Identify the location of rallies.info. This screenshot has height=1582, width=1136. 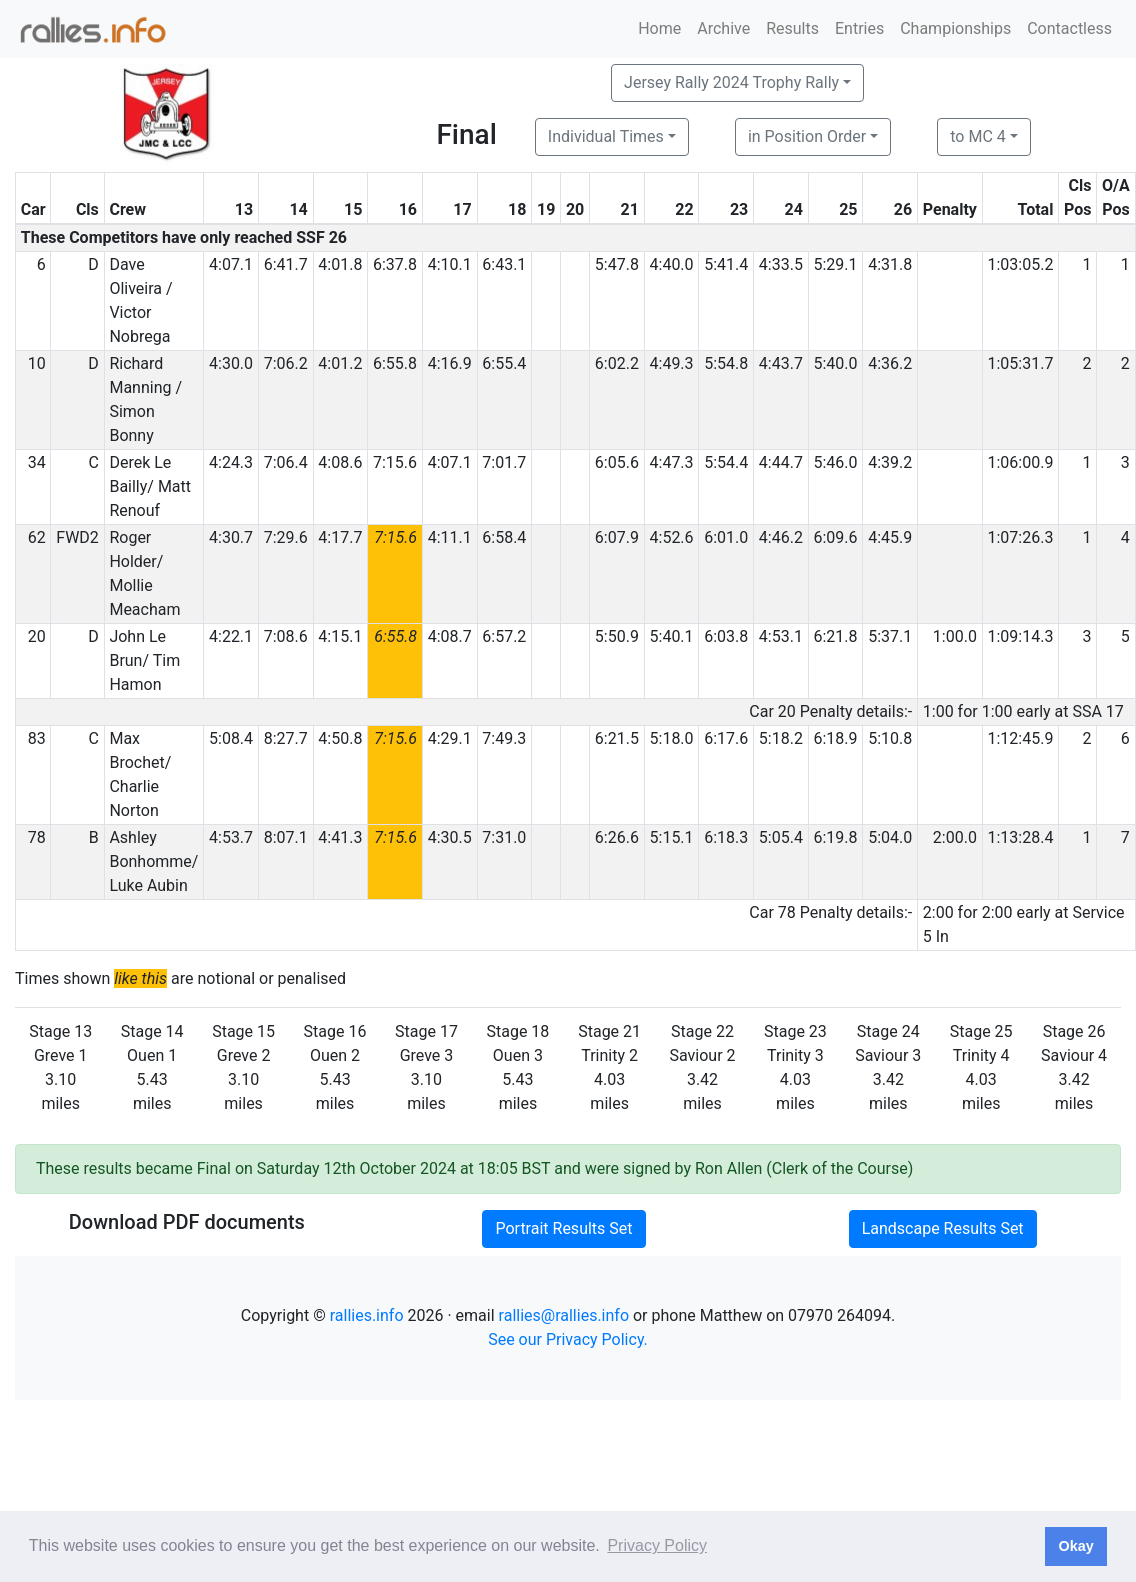
(367, 1315).